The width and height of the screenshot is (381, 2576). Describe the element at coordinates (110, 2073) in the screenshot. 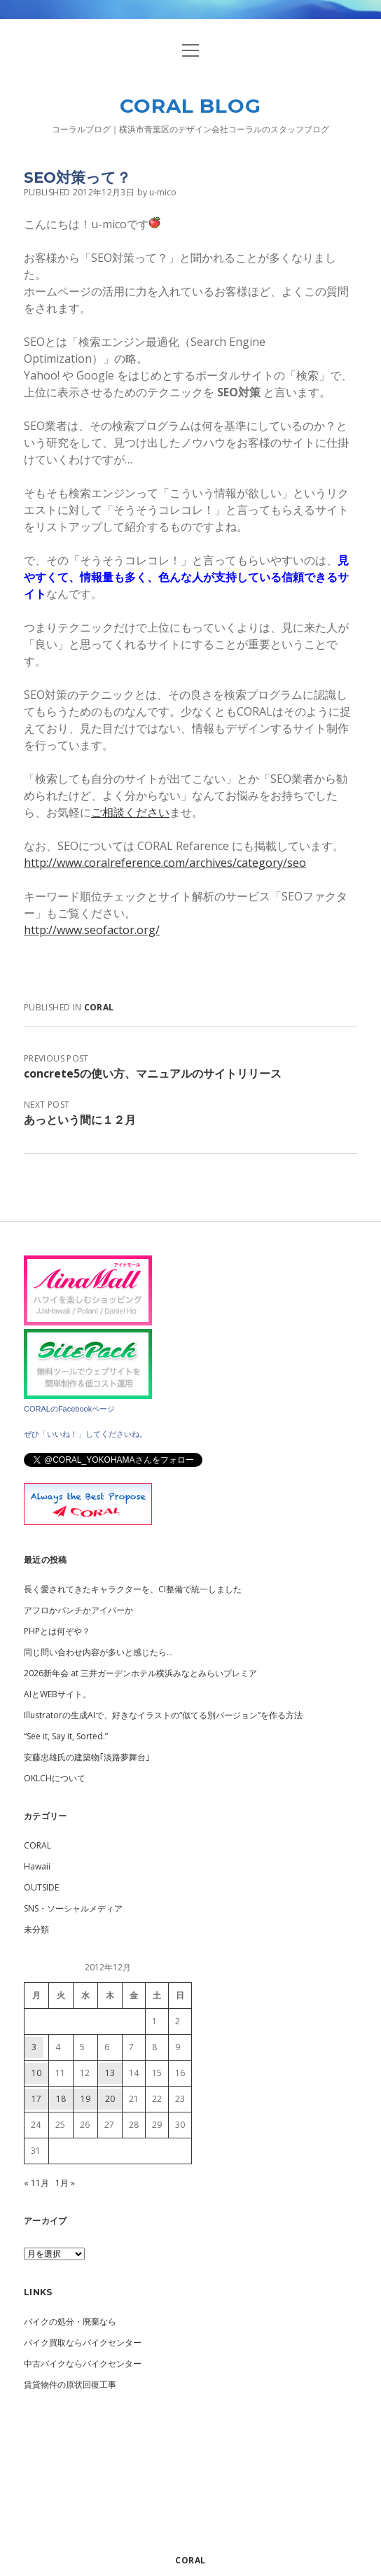

I see `13 [2012年12月13日 に投稿を公開]` at that location.